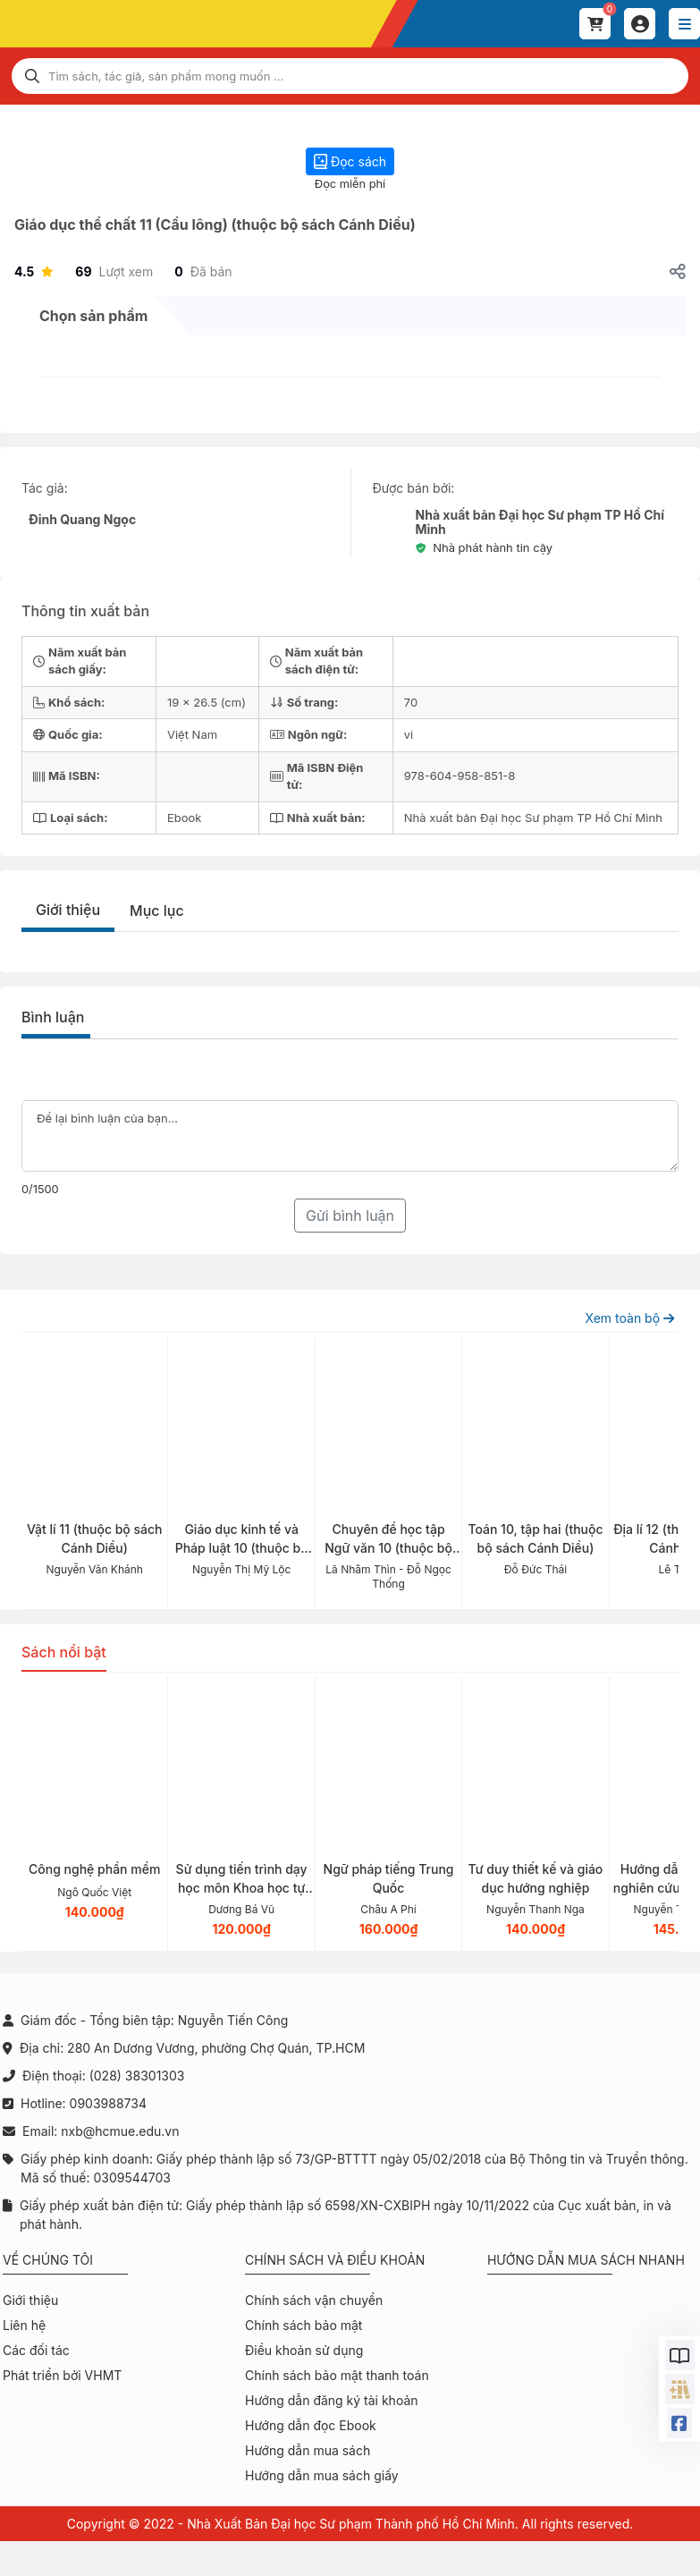 The image size is (700, 2576). What do you see at coordinates (322, 2475) in the screenshot?
I see `Hướng dẫn mua sách giấy` at bounding box center [322, 2475].